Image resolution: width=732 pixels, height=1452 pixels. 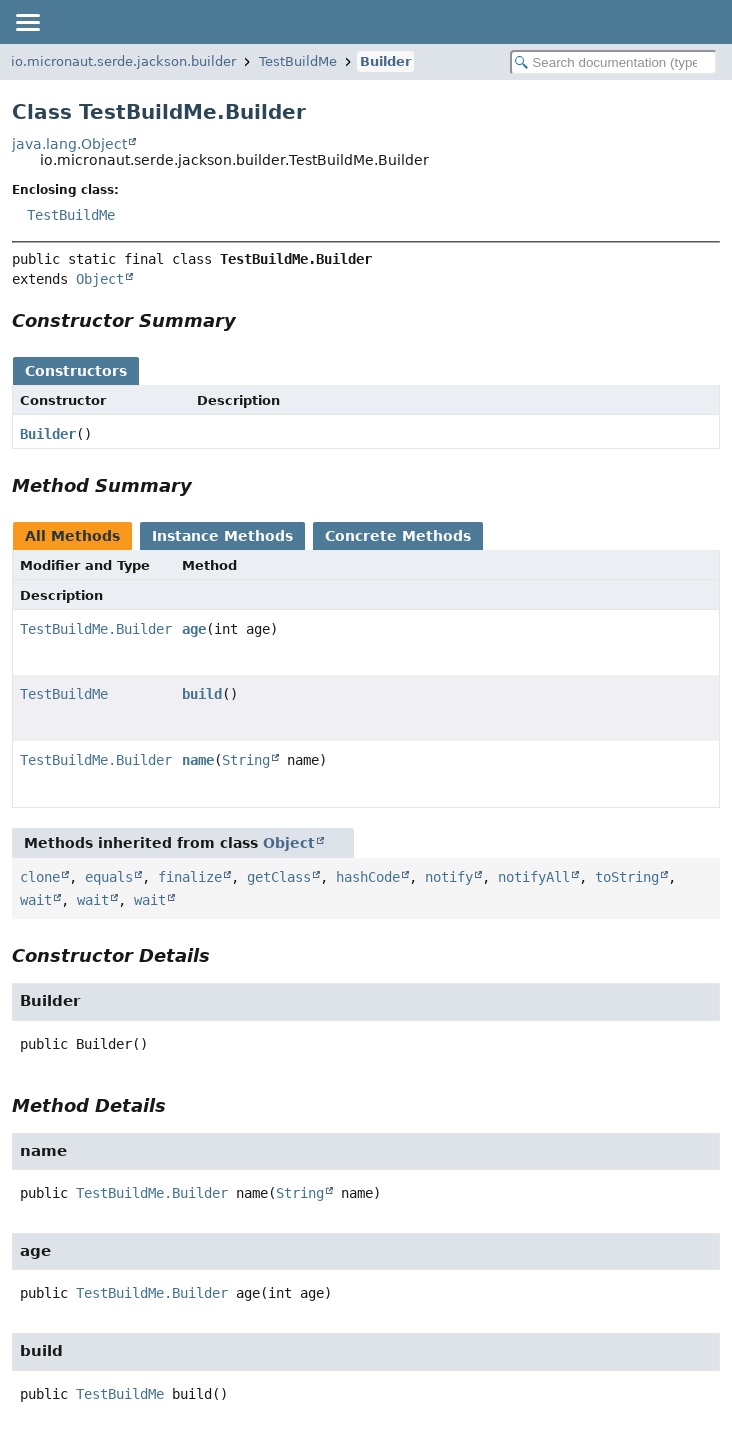 What do you see at coordinates (27, 22) in the screenshot?
I see `[Toggle navigation links]` at bounding box center [27, 22].